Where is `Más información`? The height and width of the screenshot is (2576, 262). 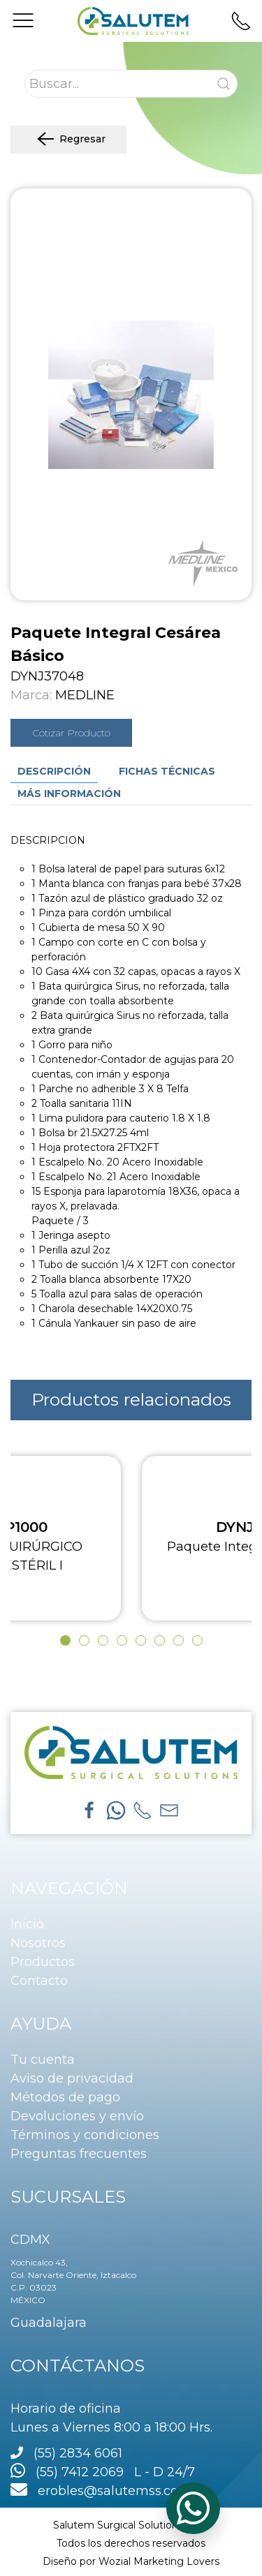
Más información is located at coordinates (69, 793).